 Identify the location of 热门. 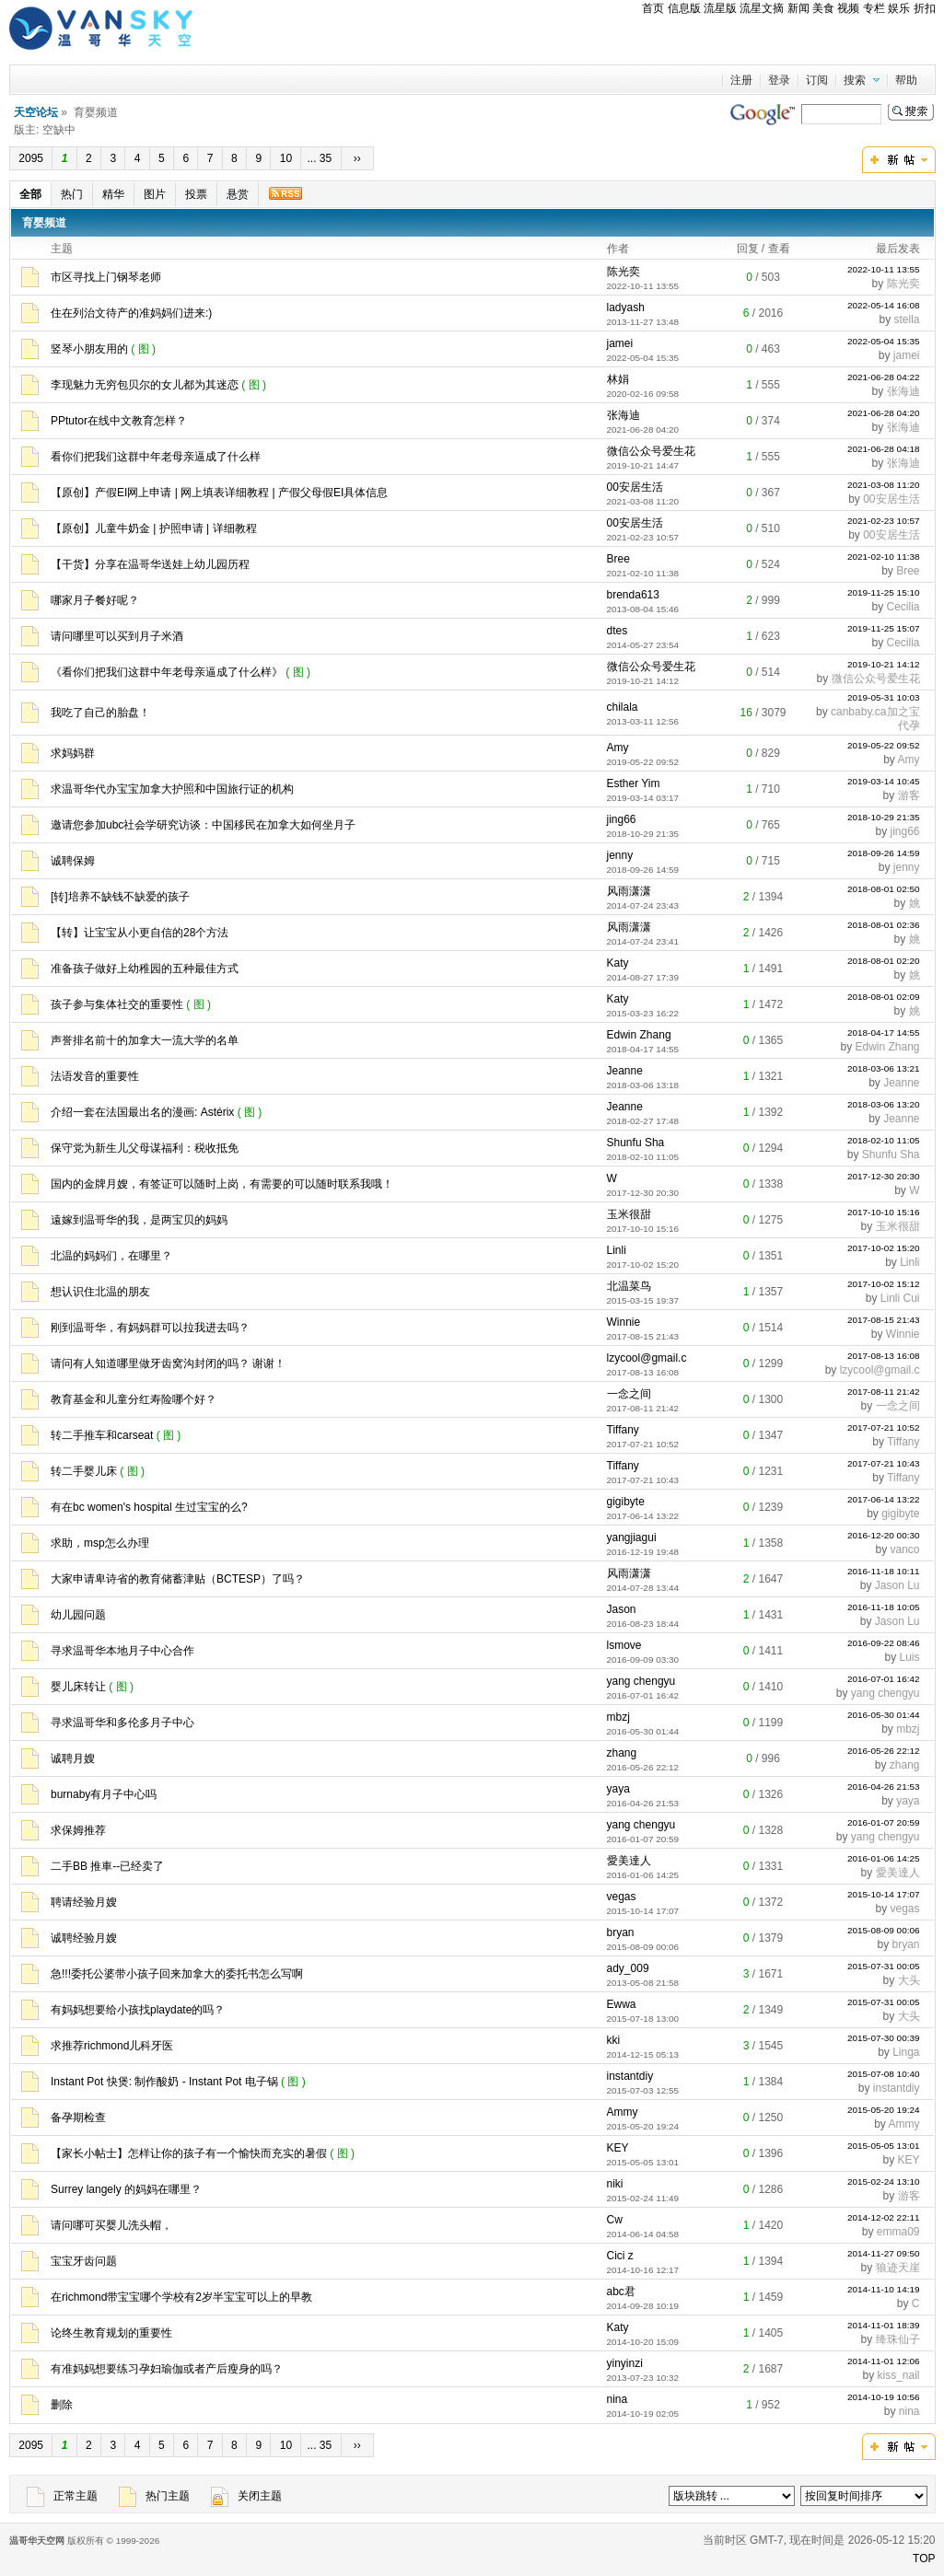
(72, 194).